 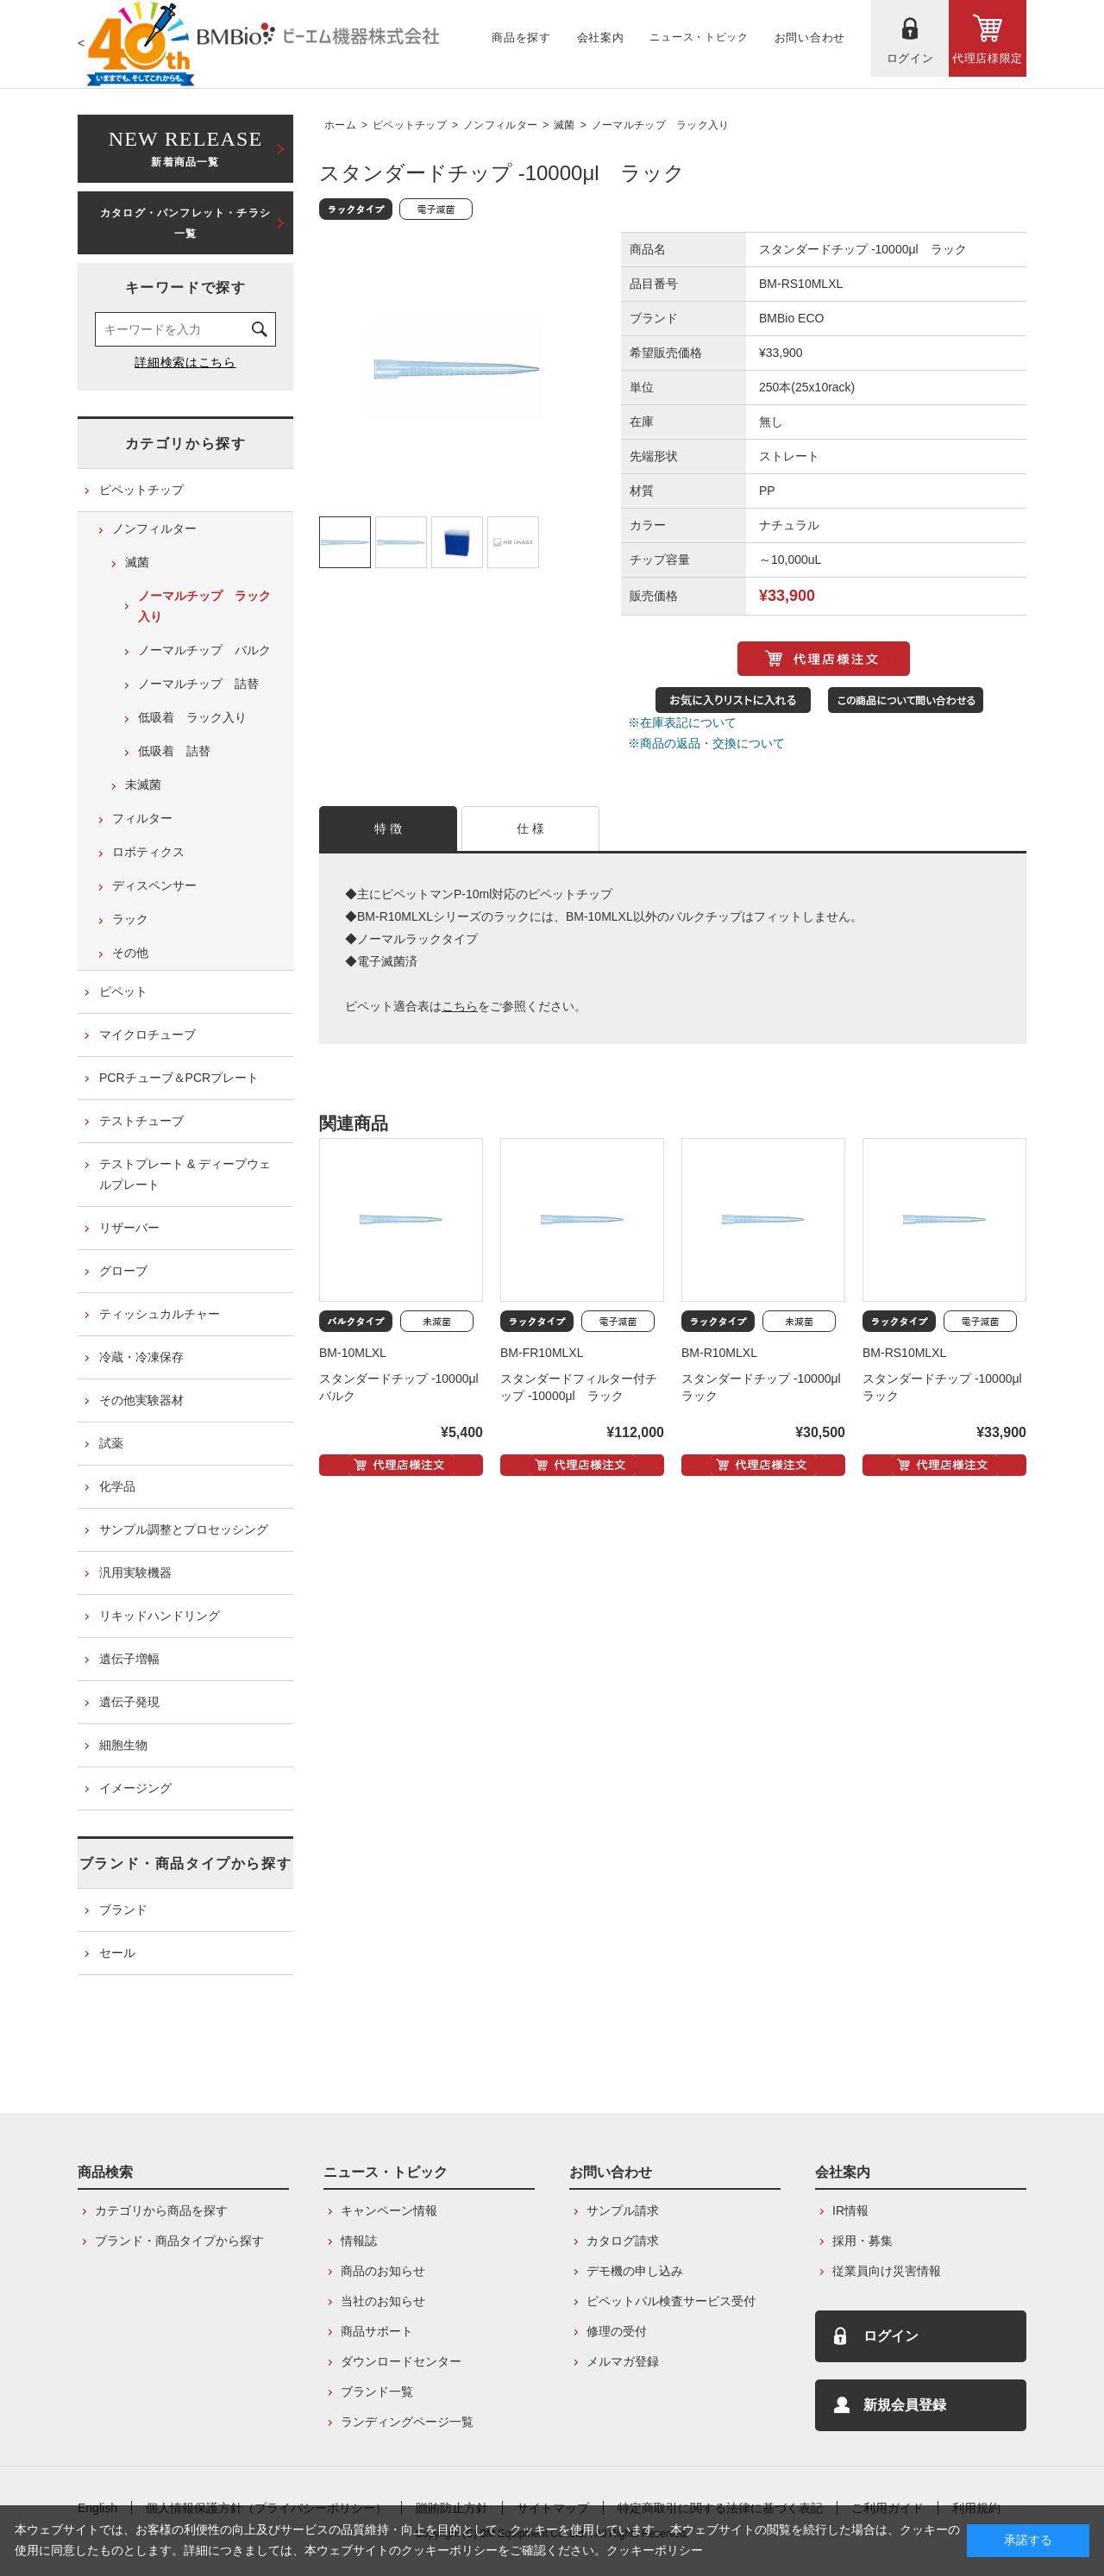 I want to click on 修理の受付, so click(x=616, y=2331).